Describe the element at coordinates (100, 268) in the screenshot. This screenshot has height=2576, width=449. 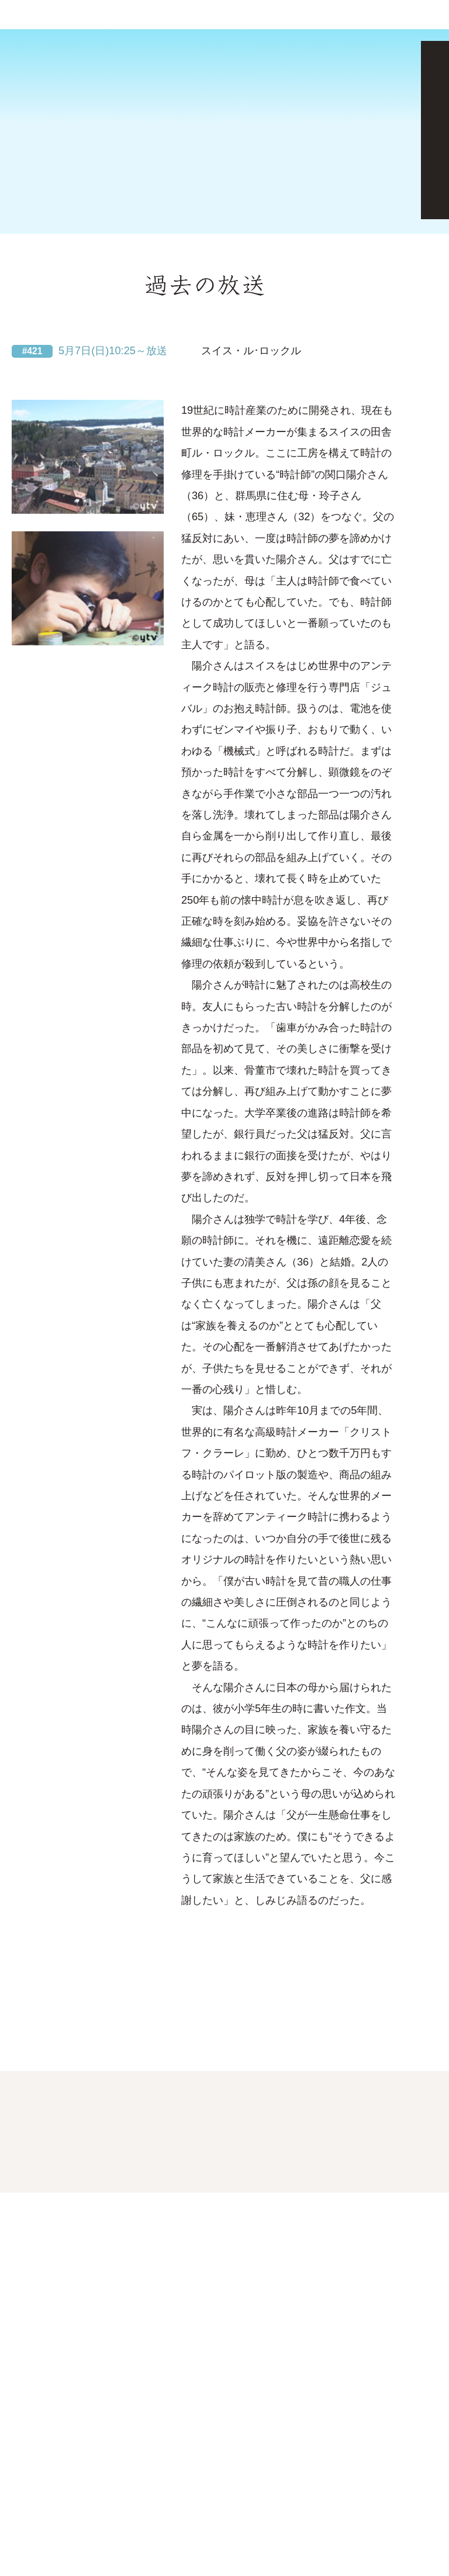
I see `地球便マップ` at that location.